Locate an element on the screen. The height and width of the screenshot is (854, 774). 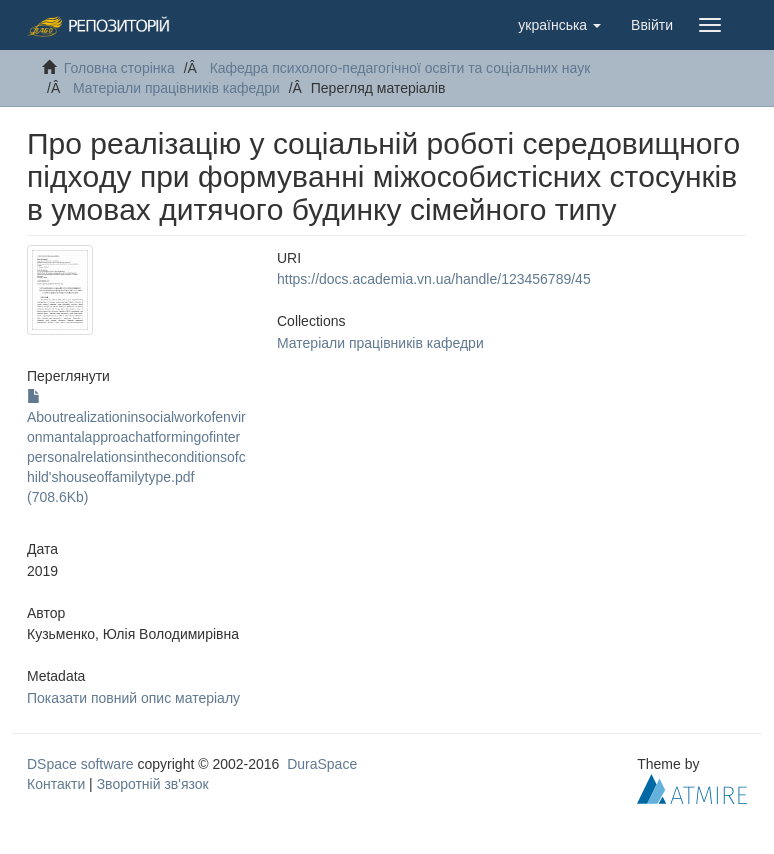
https://docs.academia.vn.ua/handle/123456789/45 is located at coordinates (434, 279).